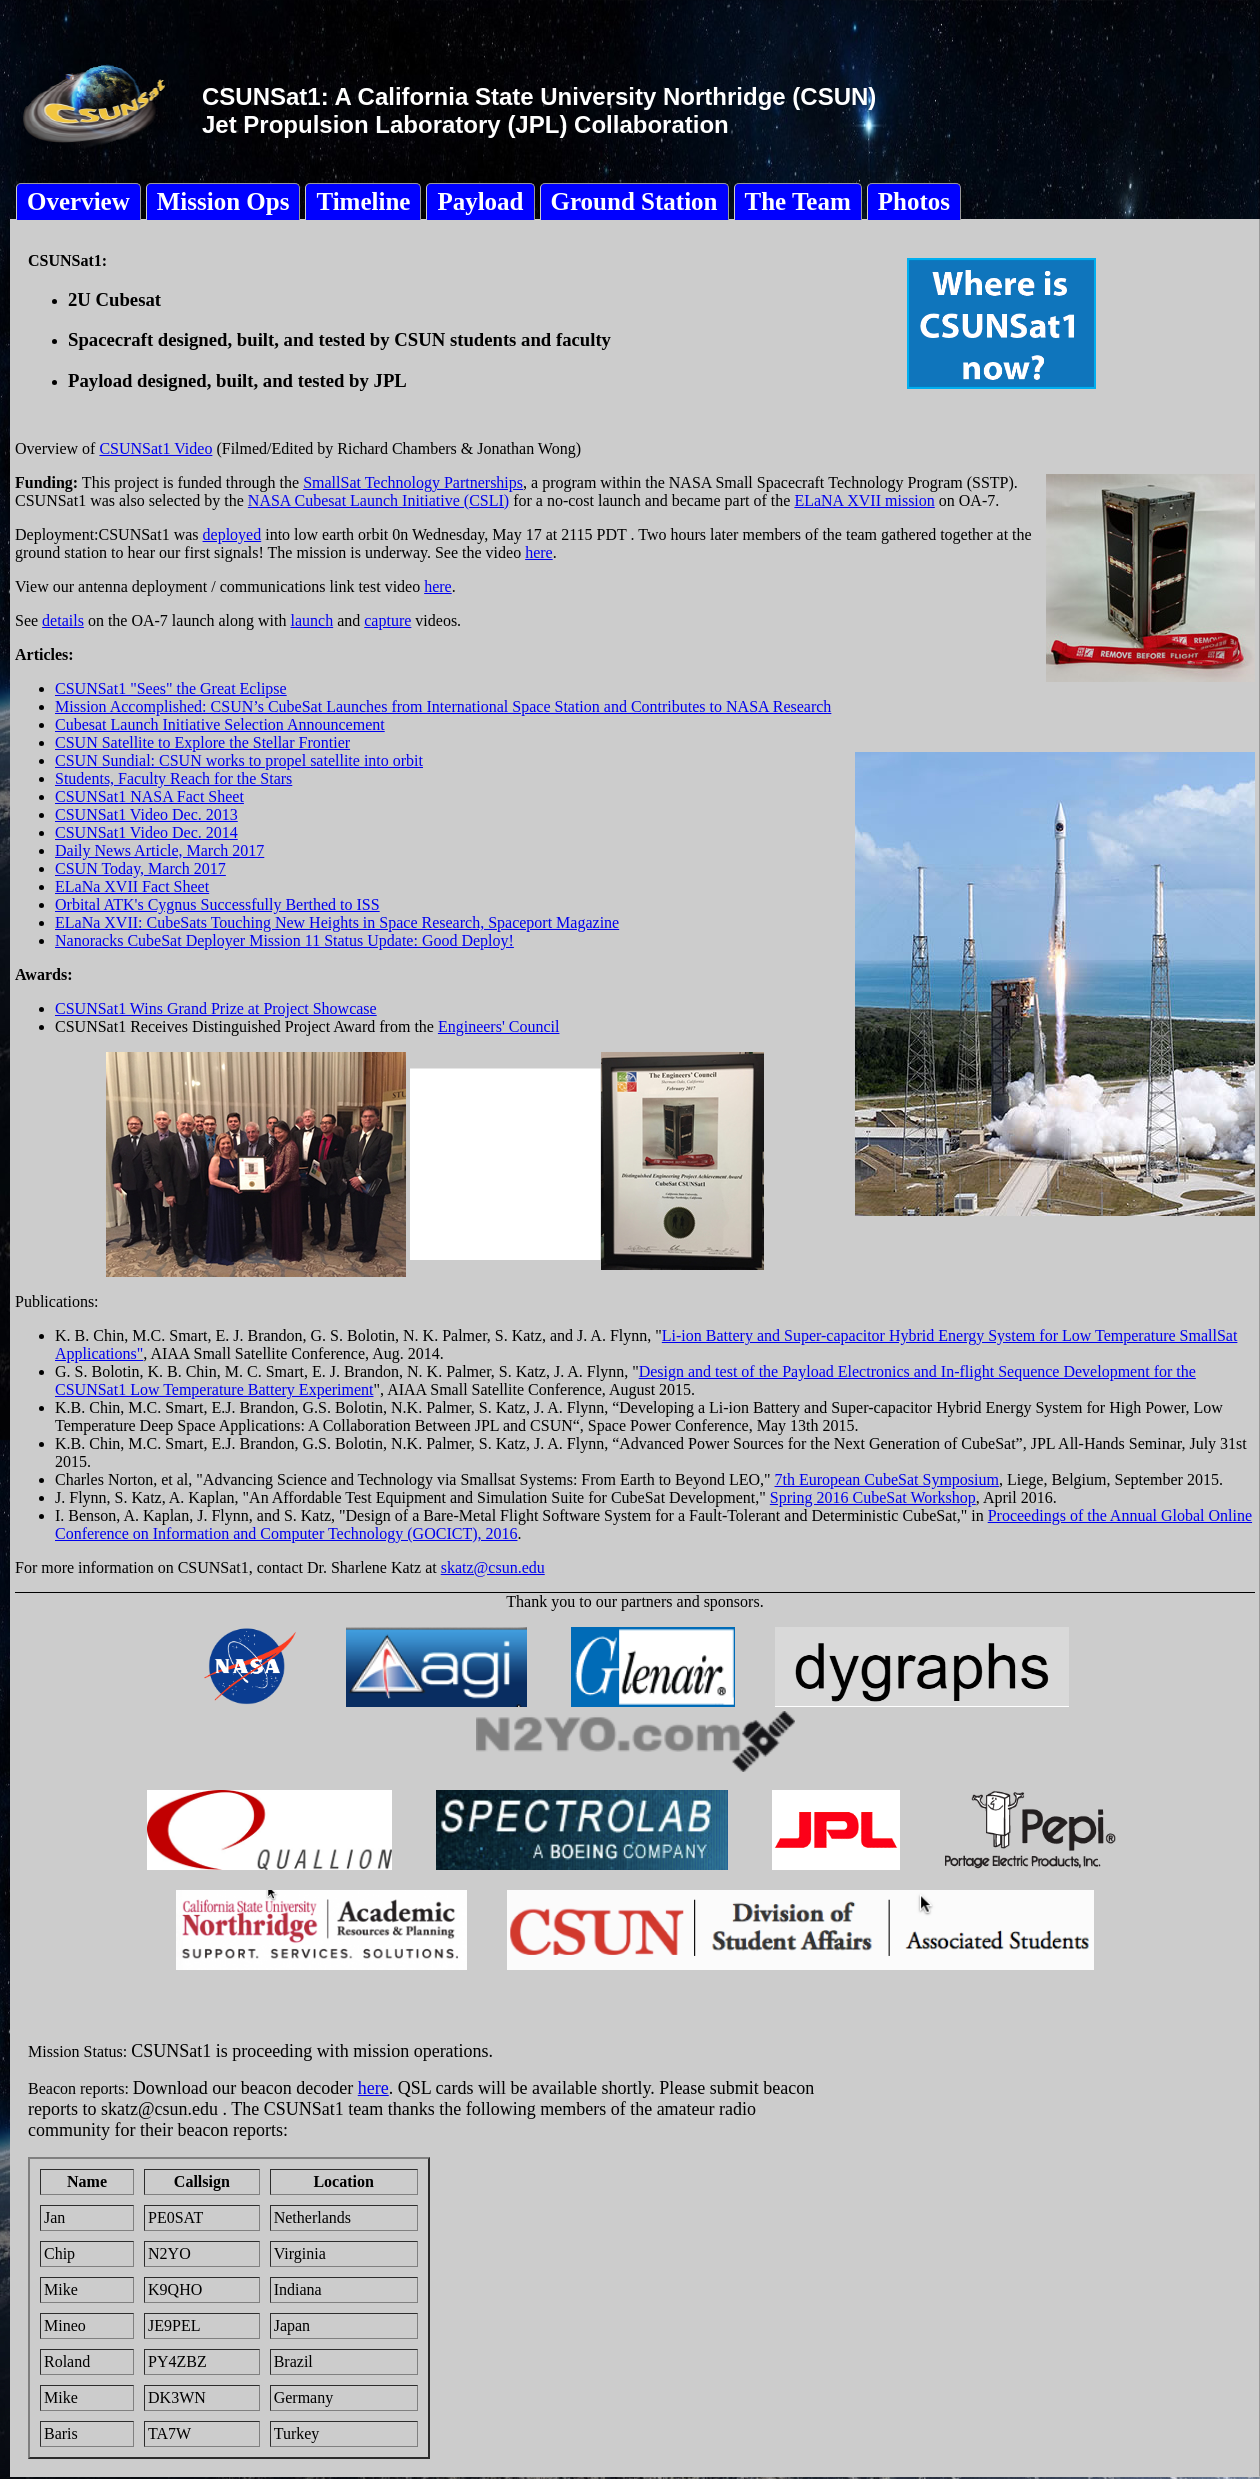  Describe the element at coordinates (146, 814) in the screenshot. I see `CSUNSat1 Video Dec. 2013` at that location.